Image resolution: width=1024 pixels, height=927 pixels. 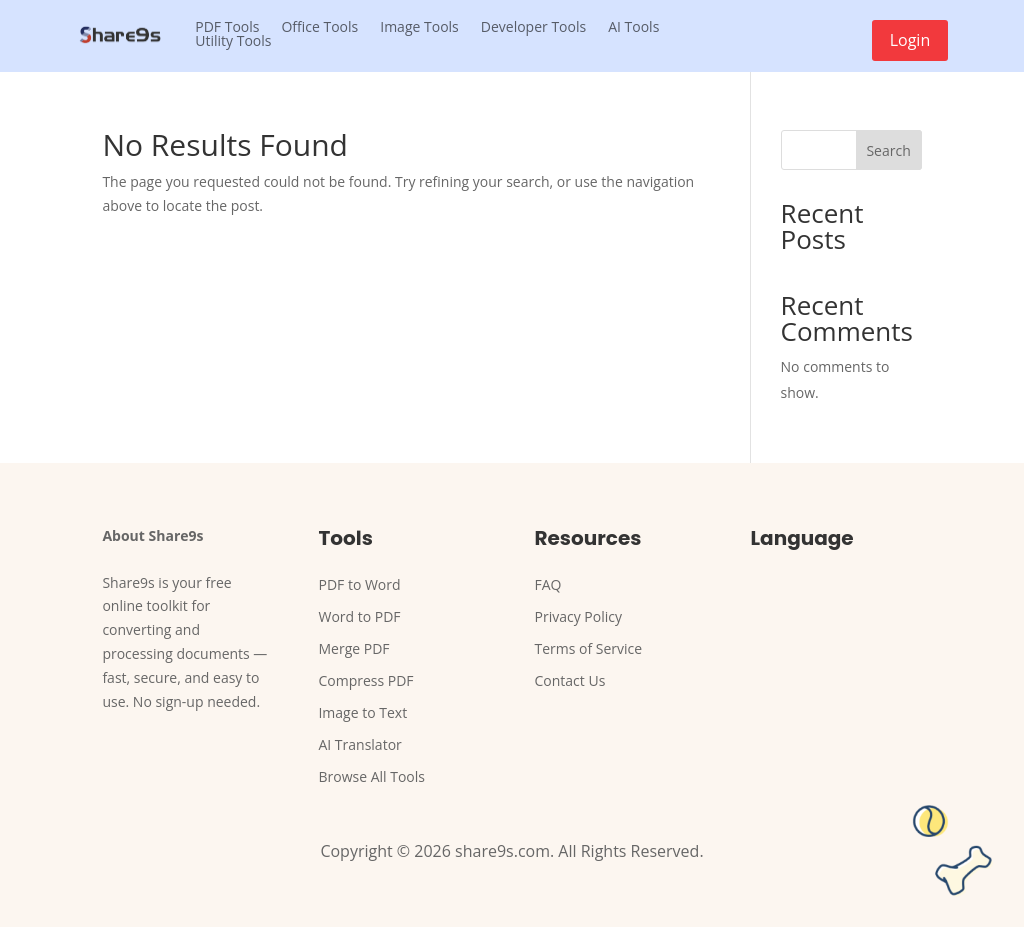 What do you see at coordinates (227, 27) in the screenshot?
I see `PDF Tools` at bounding box center [227, 27].